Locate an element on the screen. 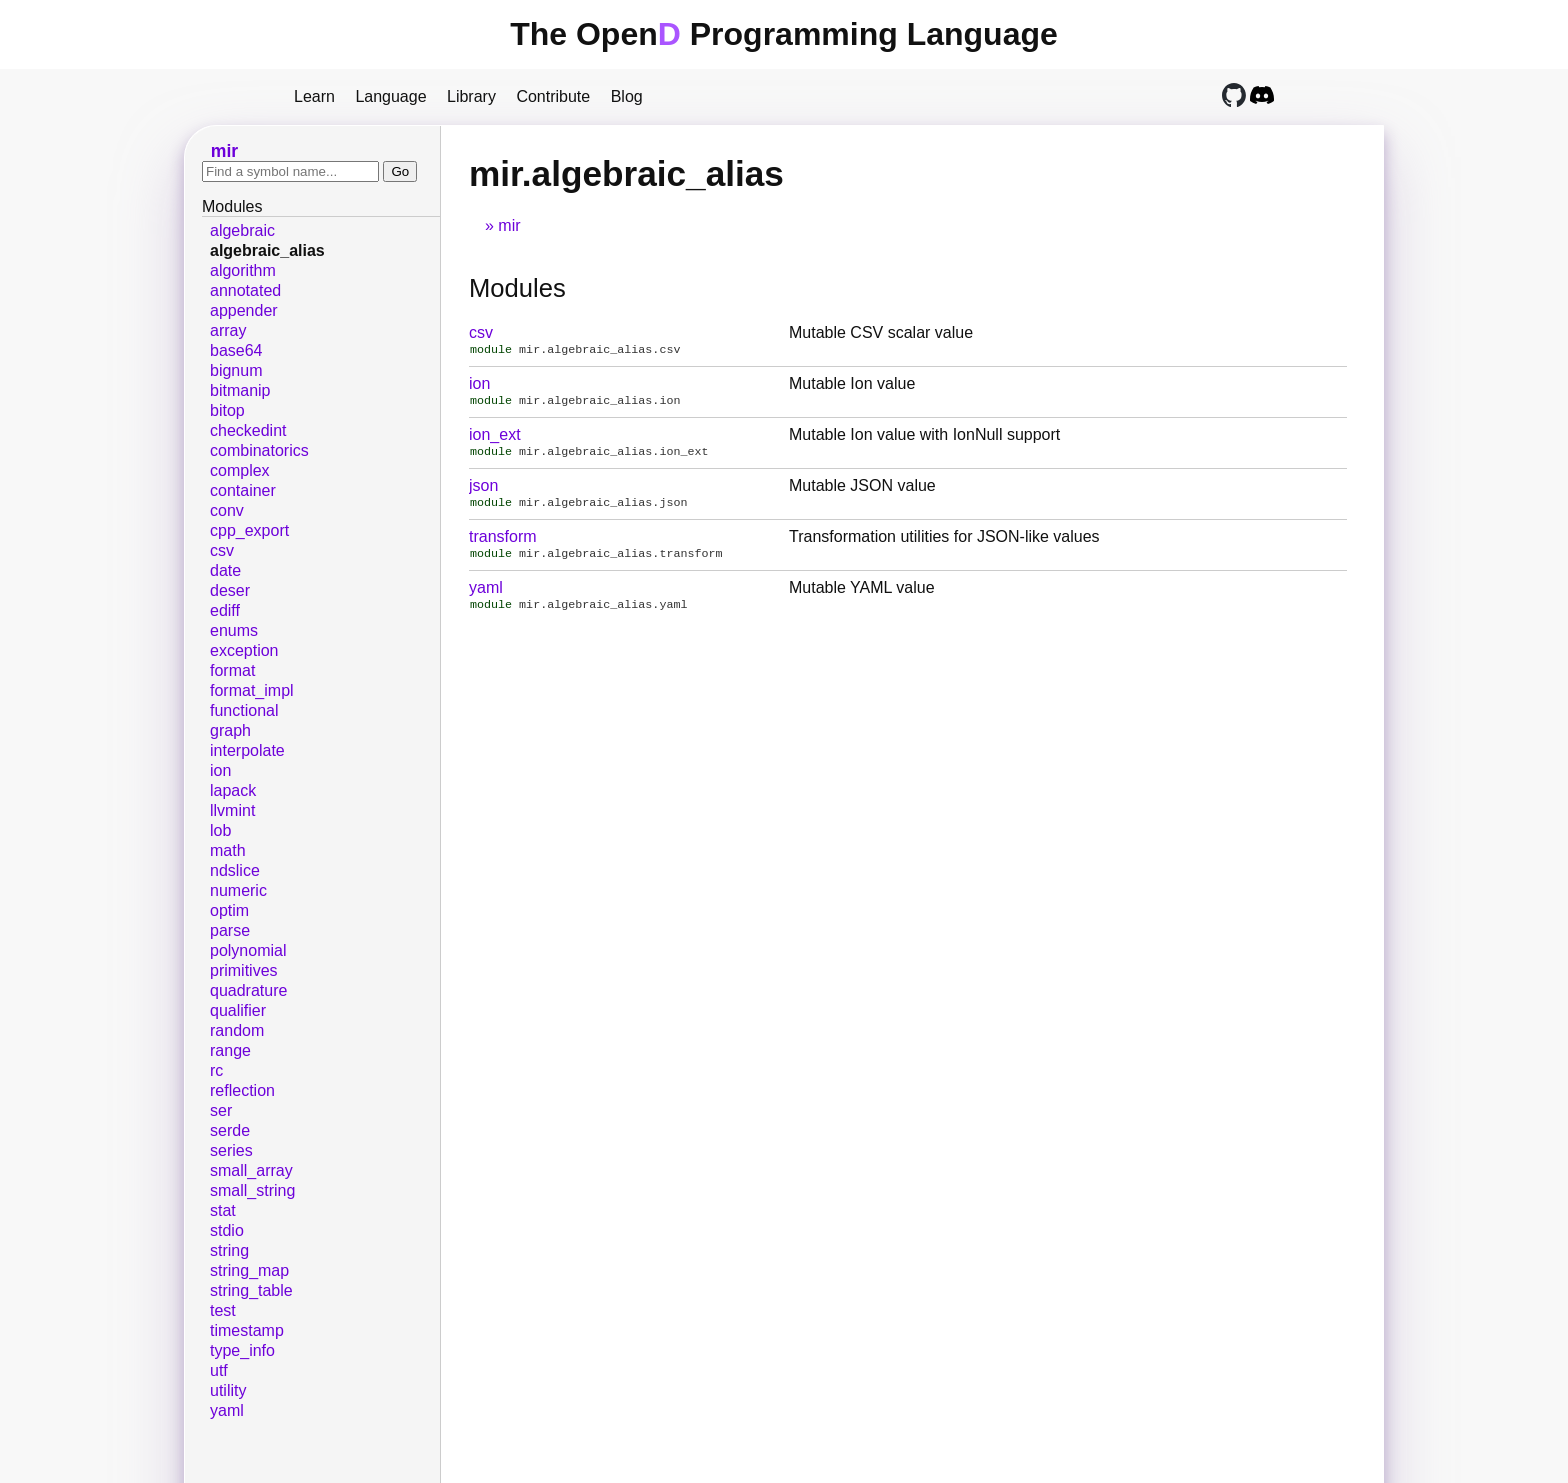 This screenshot has width=1568, height=1483. exception is located at coordinates (244, 650).